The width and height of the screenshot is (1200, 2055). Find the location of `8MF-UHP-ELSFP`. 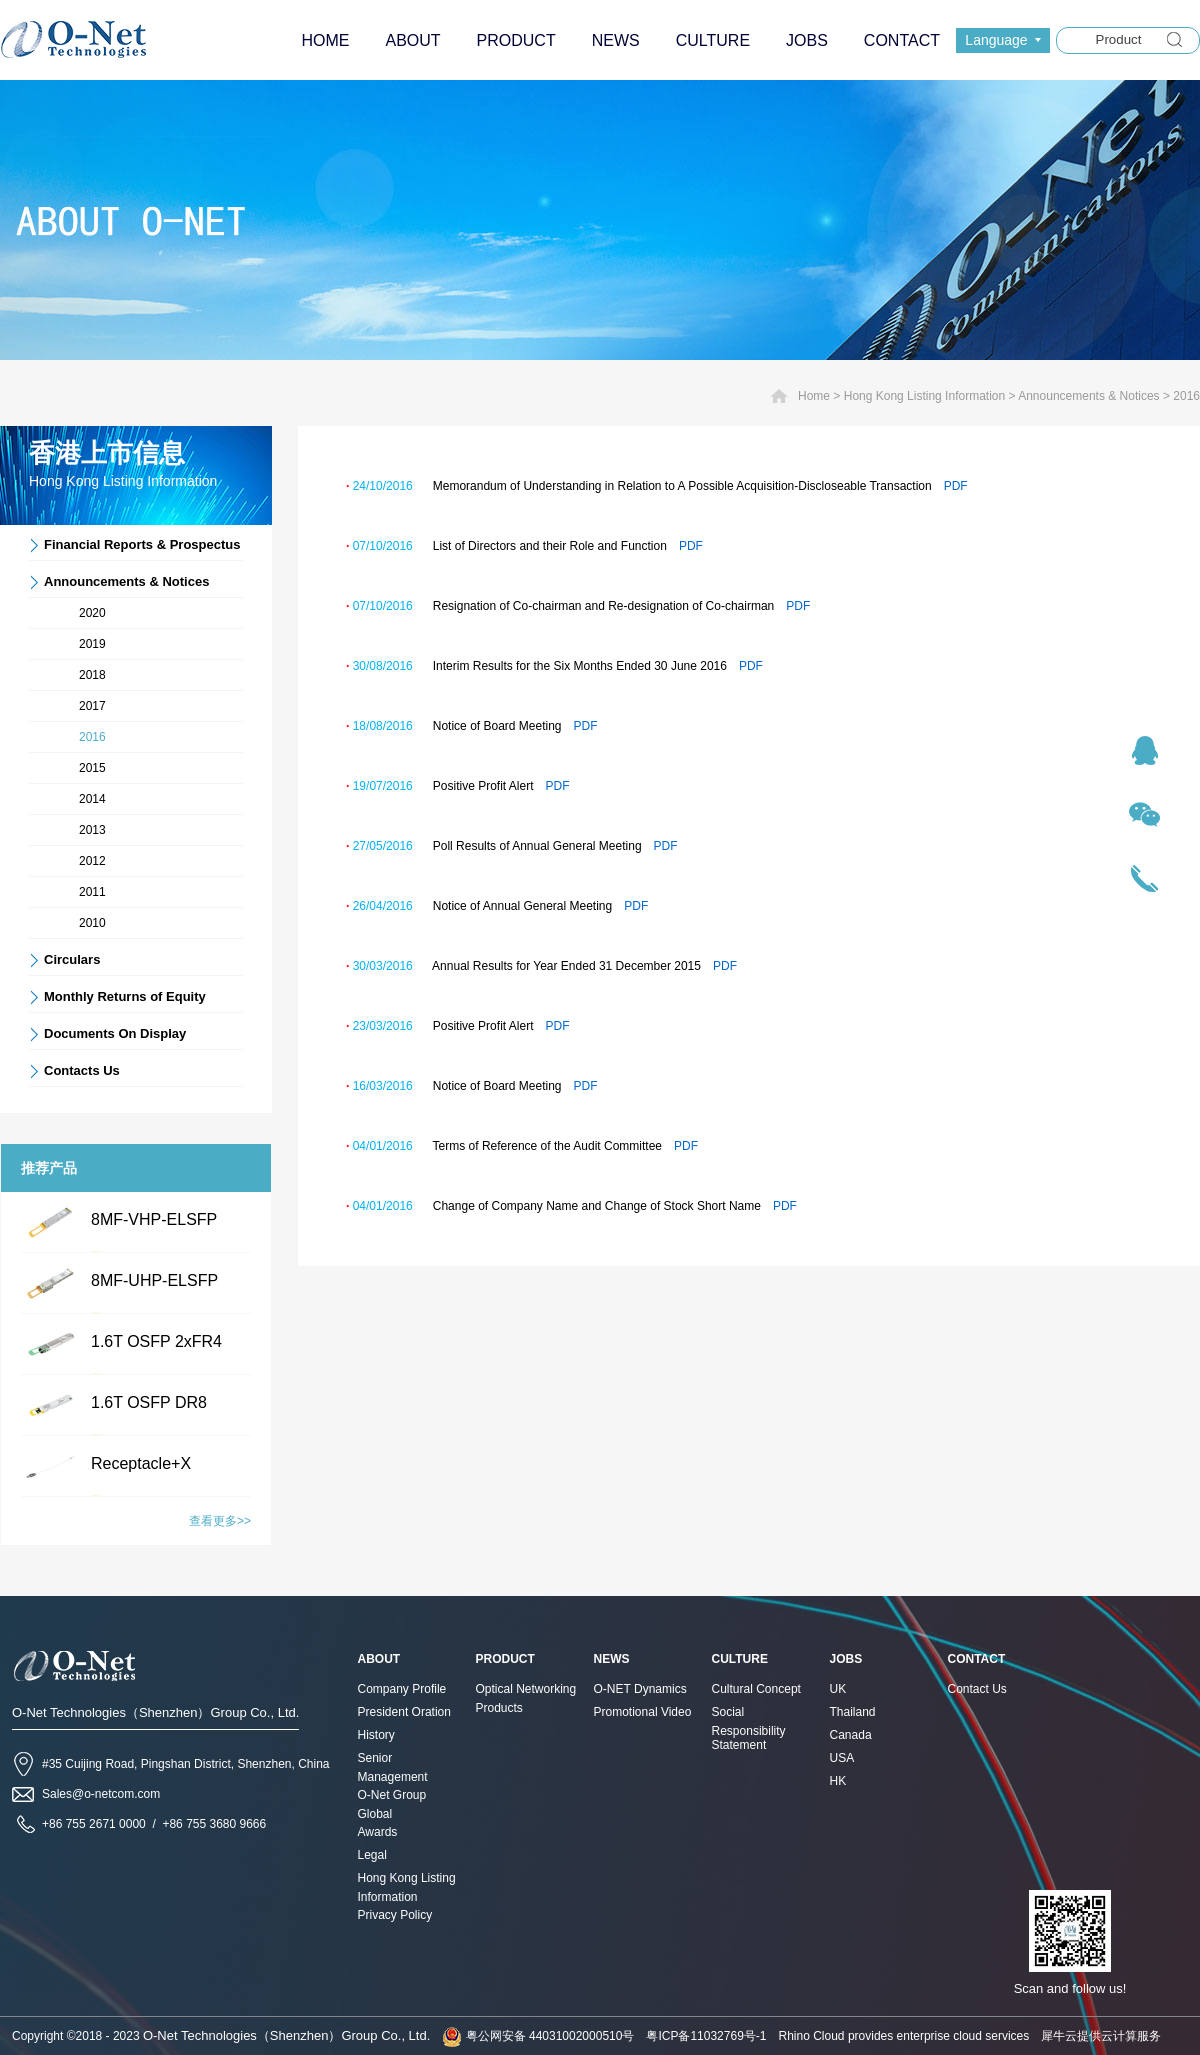

8MF-UHP-ELSFP is located at coordinates (154, 1280).